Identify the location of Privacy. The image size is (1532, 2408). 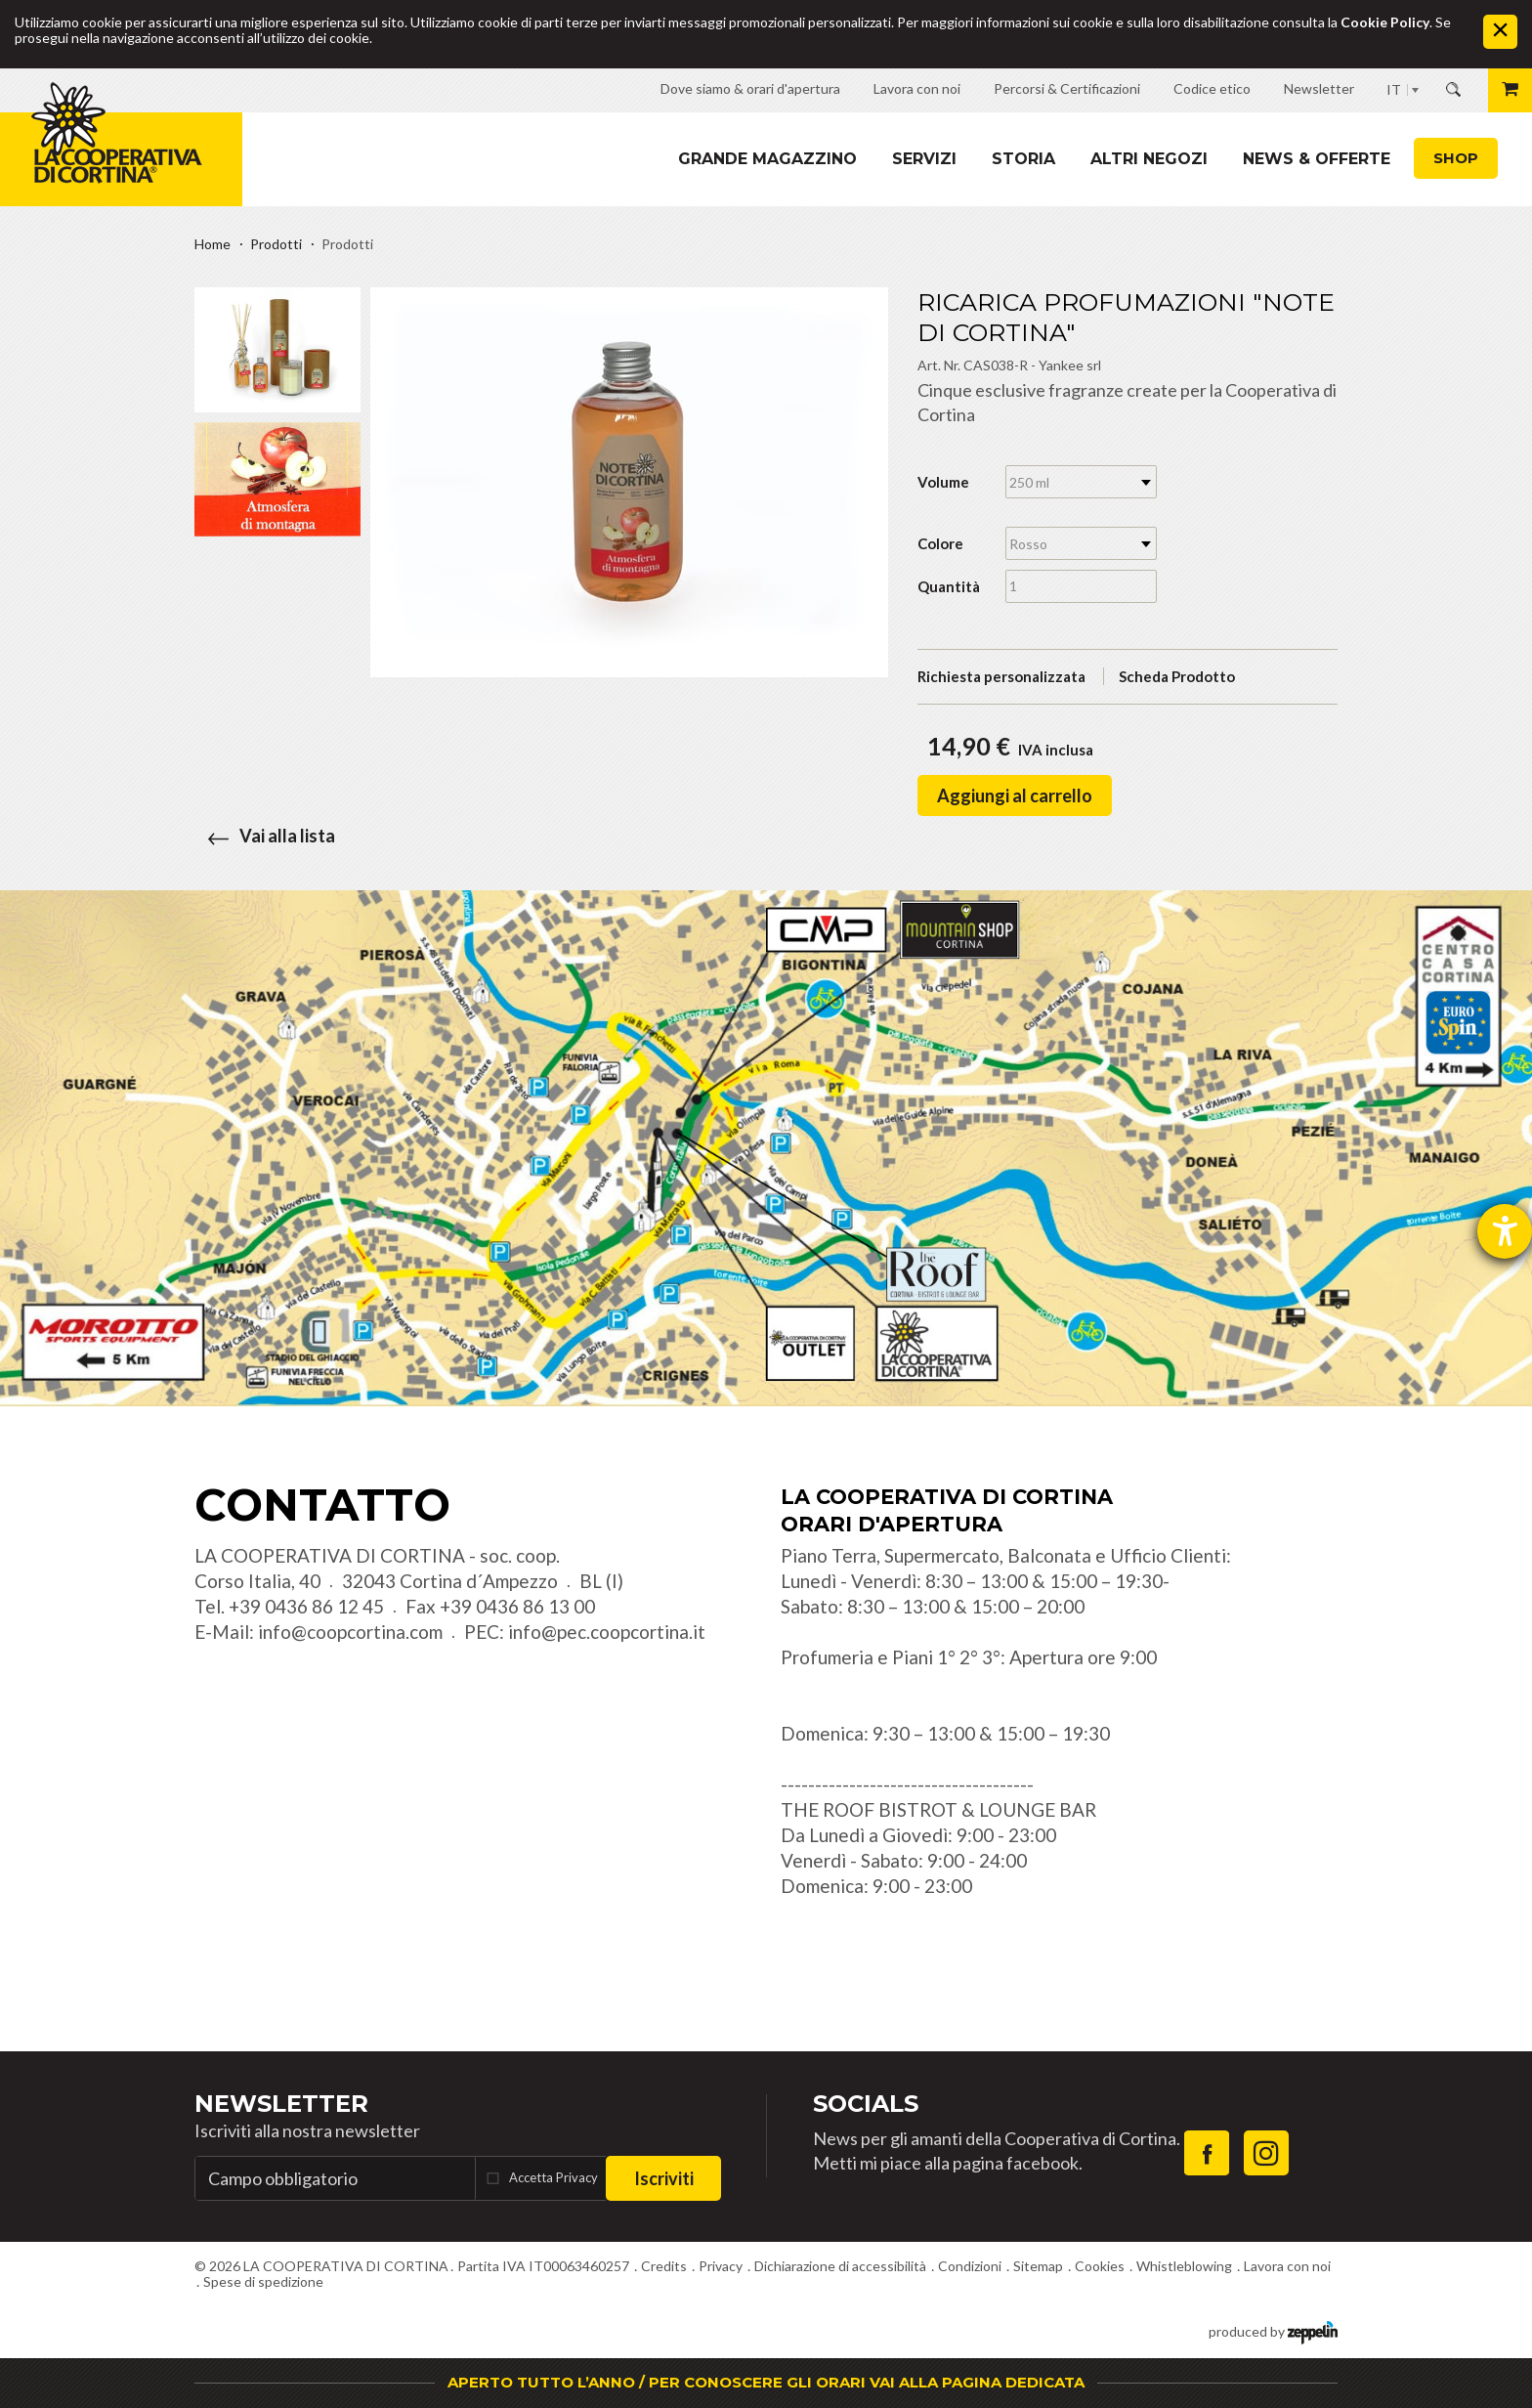
(721, 2266).